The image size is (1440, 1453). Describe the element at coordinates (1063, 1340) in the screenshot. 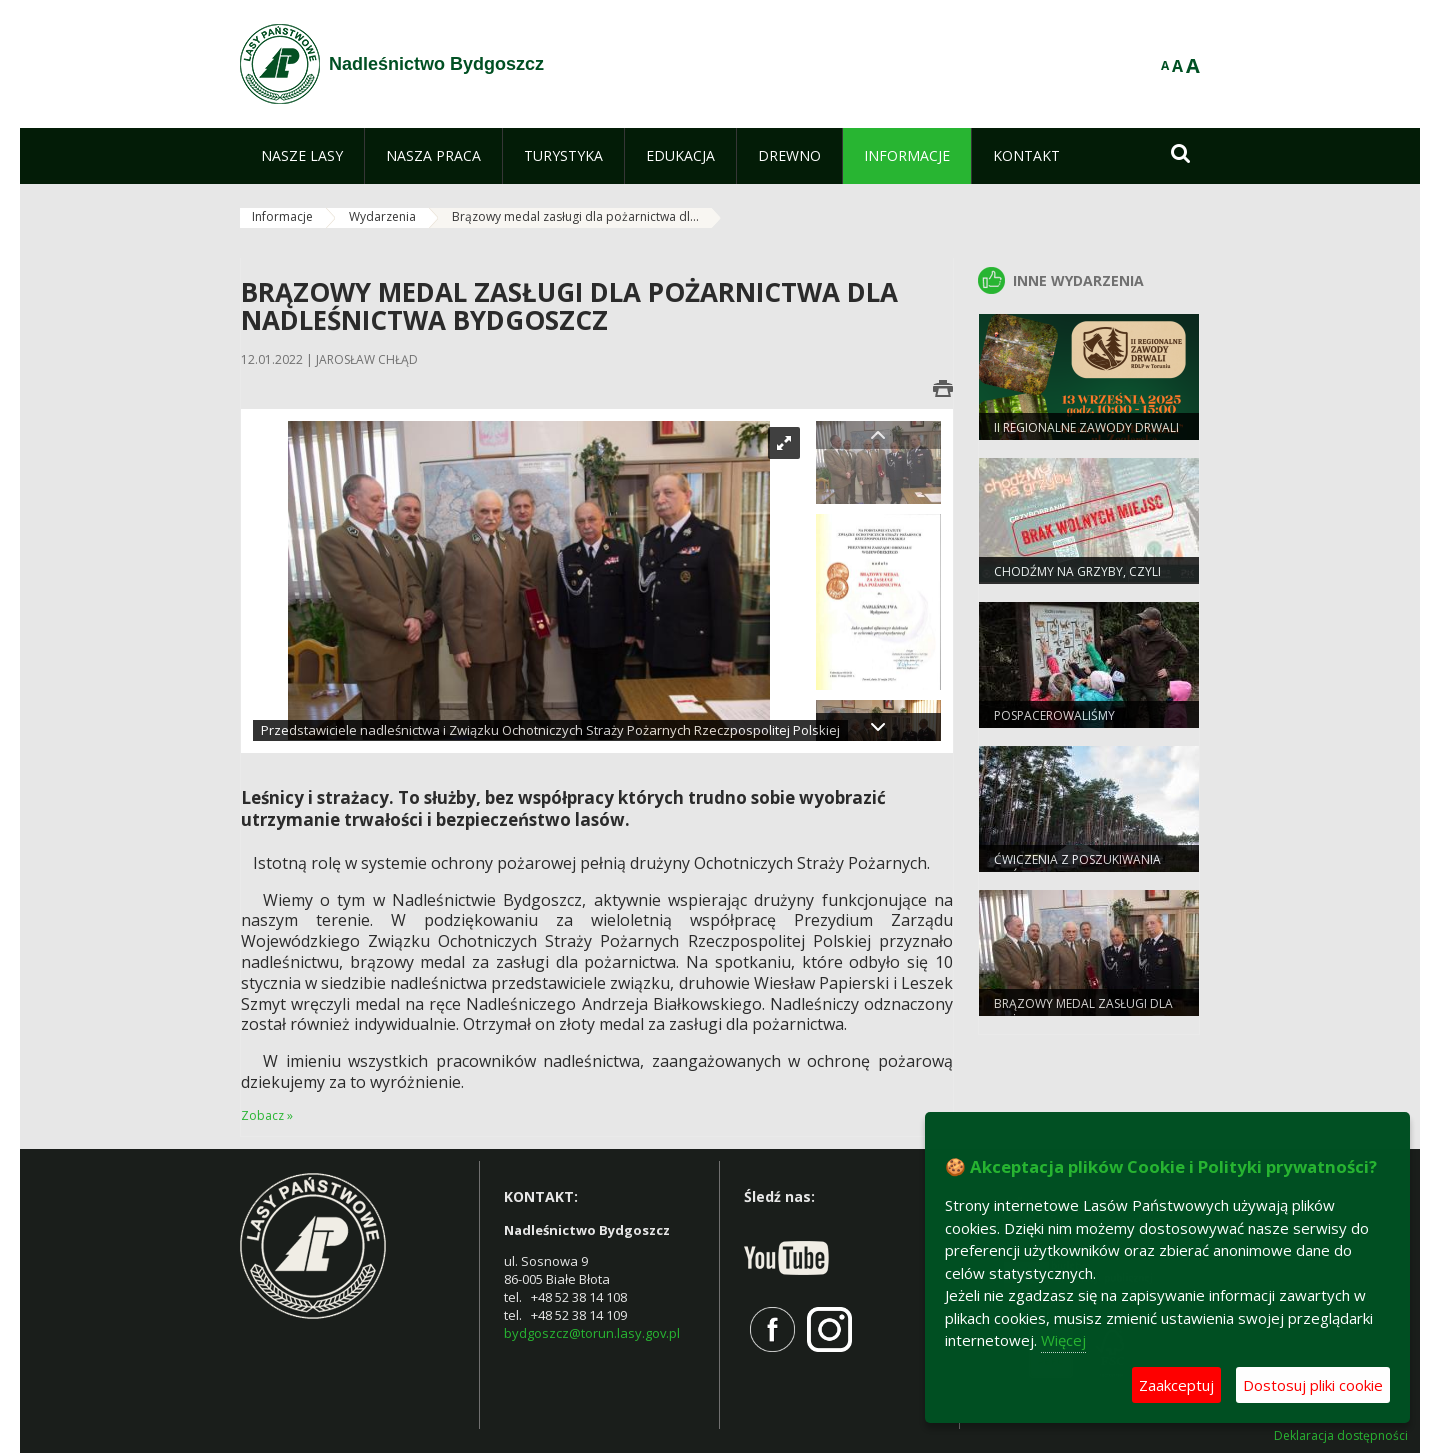

I see `Więcej` at that location.